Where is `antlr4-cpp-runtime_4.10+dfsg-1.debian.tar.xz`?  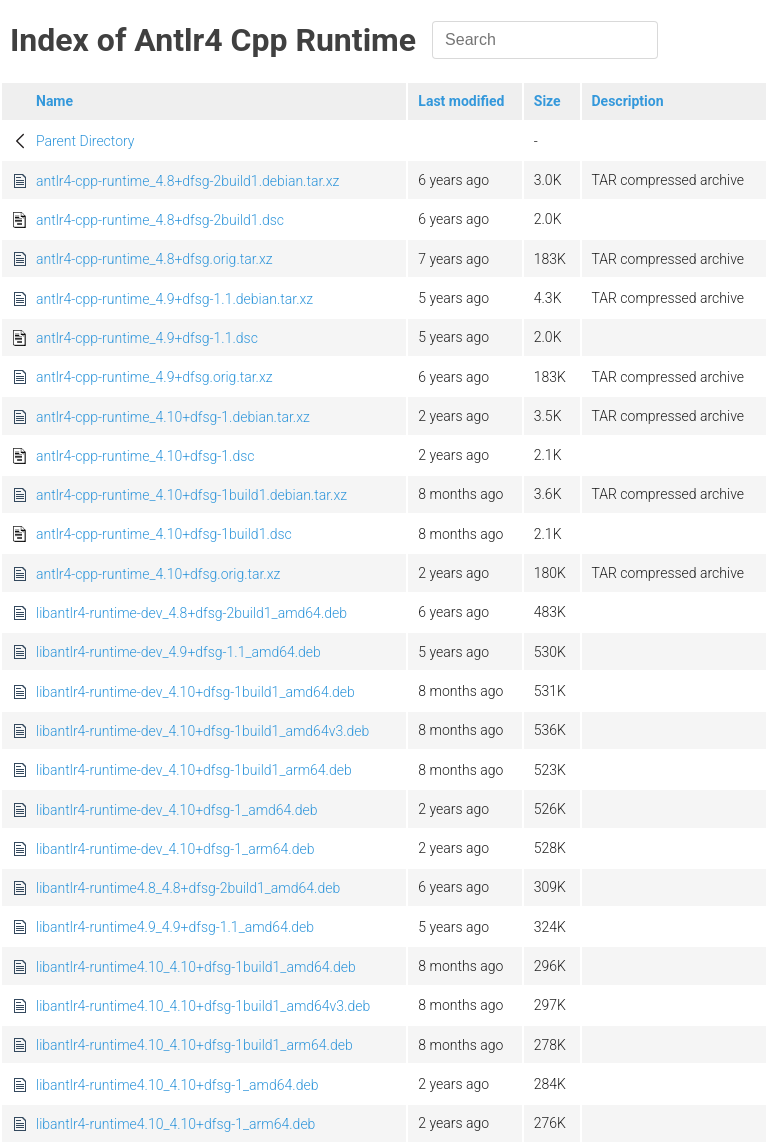
antlr4-cpp-runtime_4.10+dfsg-1.debian.tar.xz is located at coordinates (173, 417).